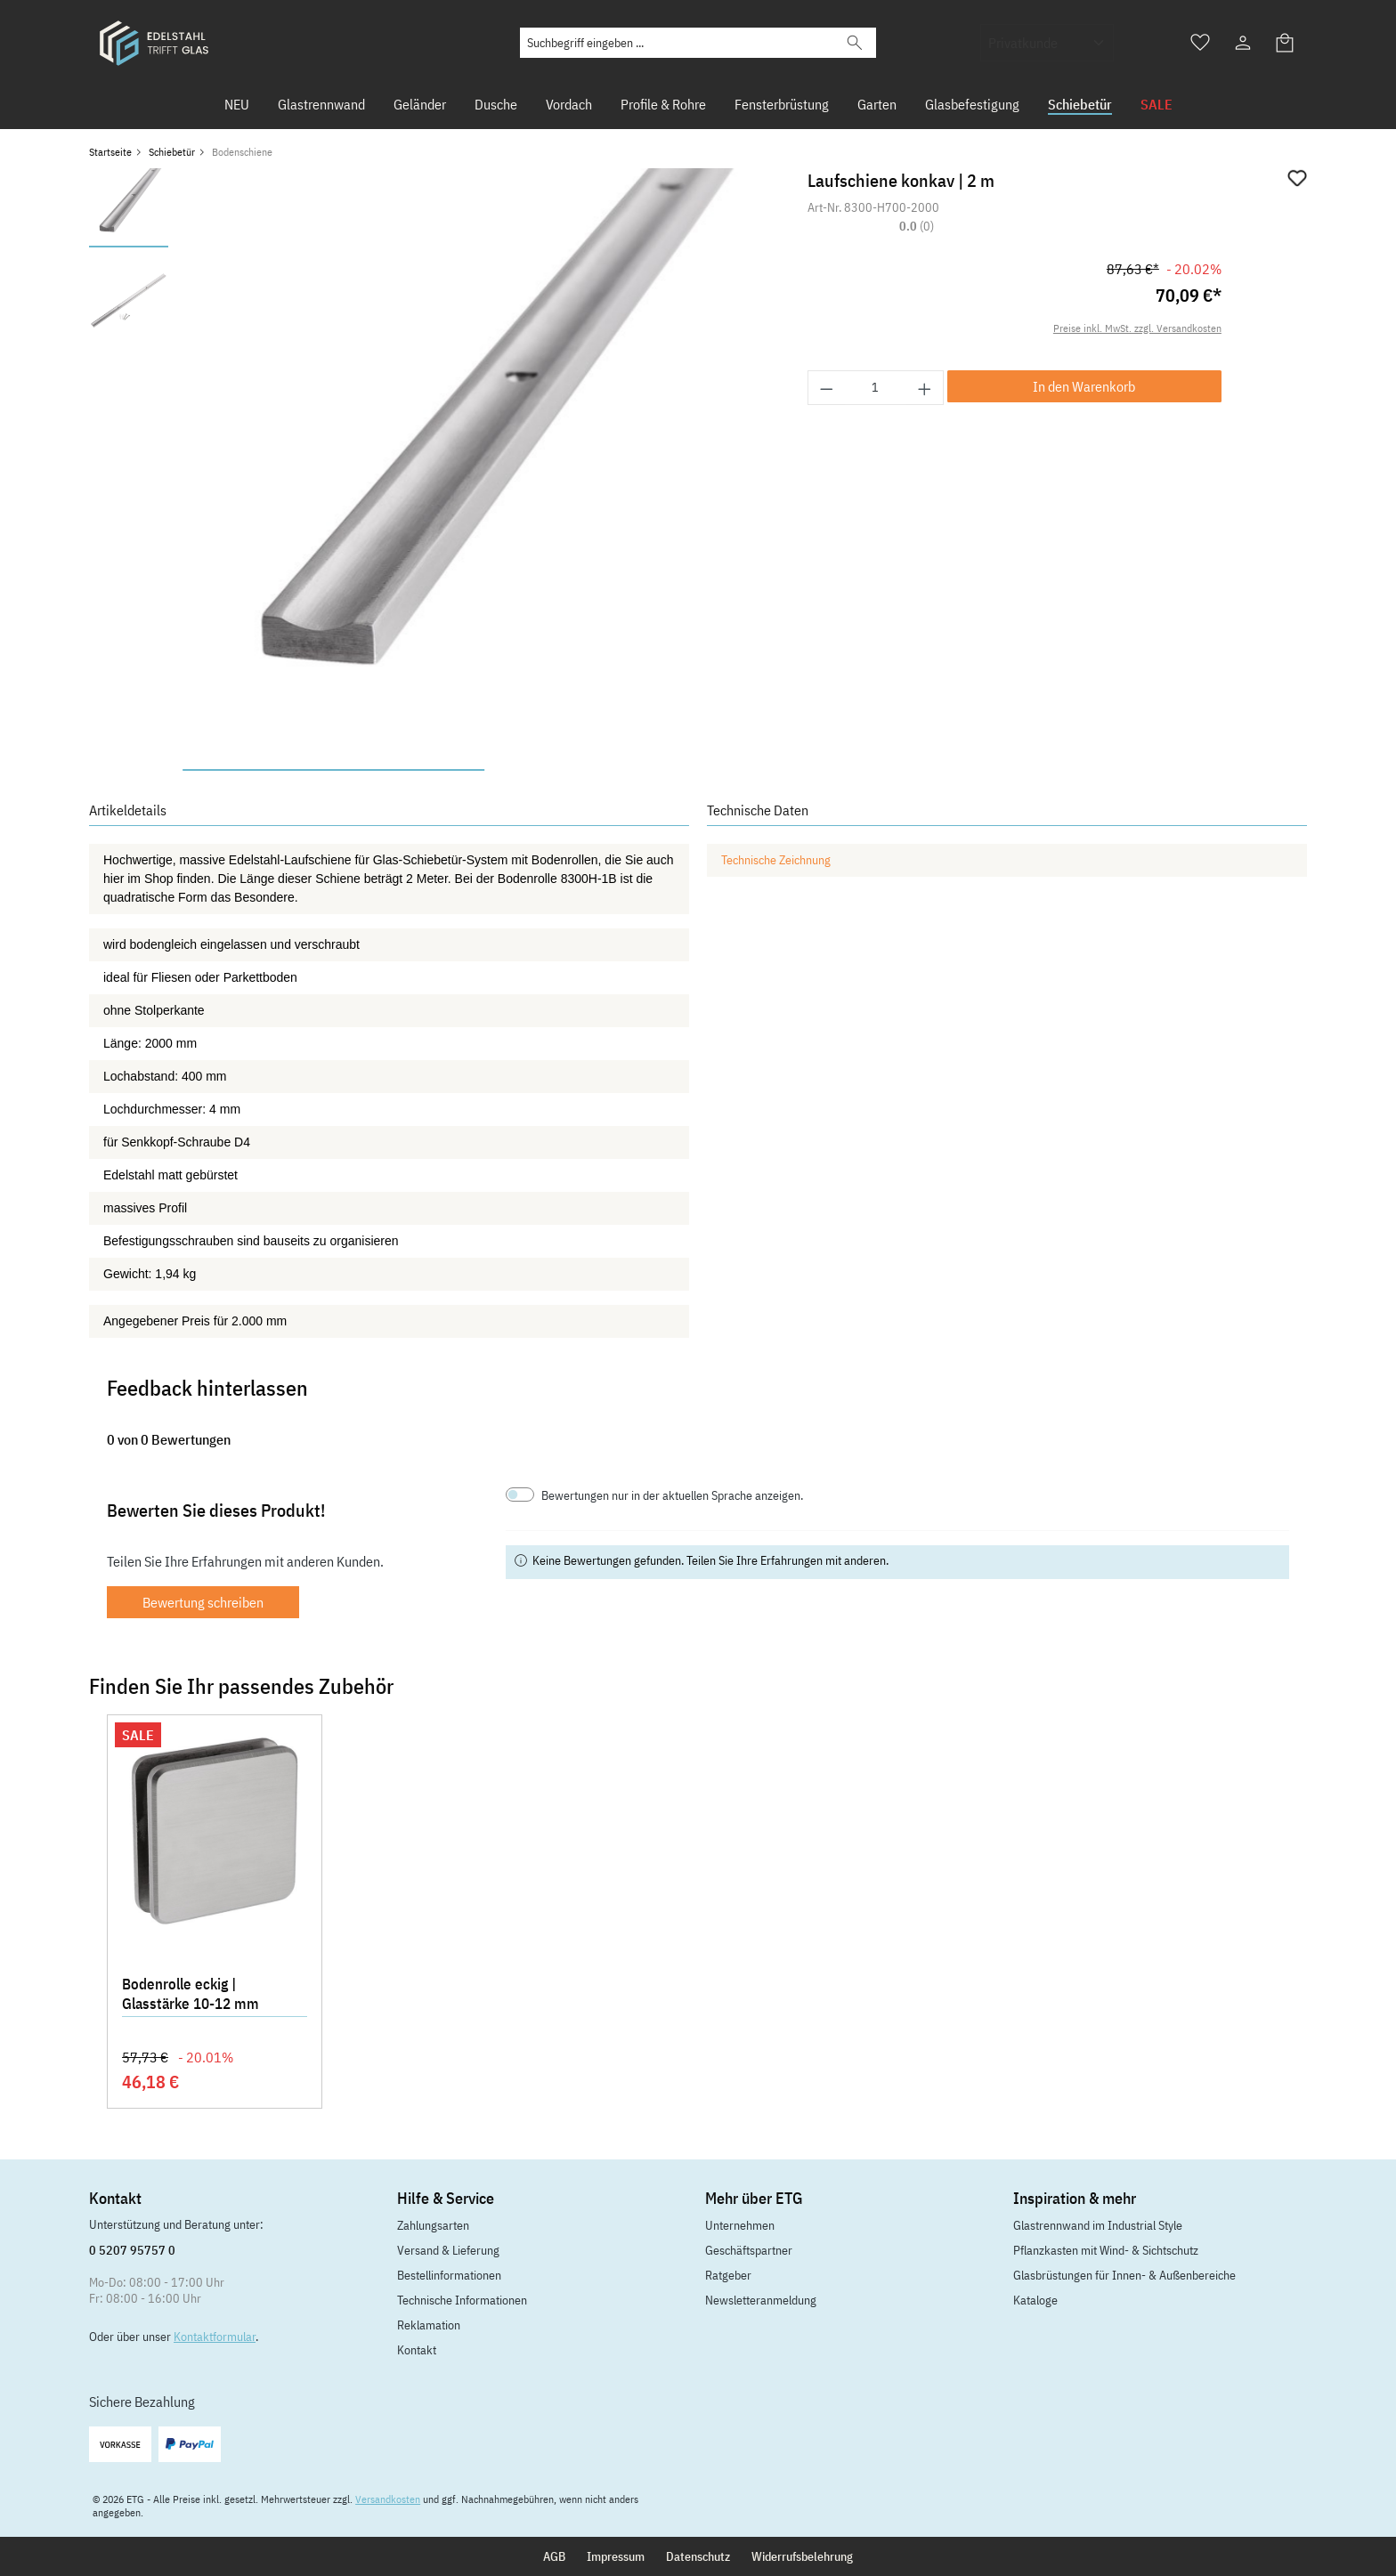  I want to click on [Anzahl verringern], so click(826, 387).